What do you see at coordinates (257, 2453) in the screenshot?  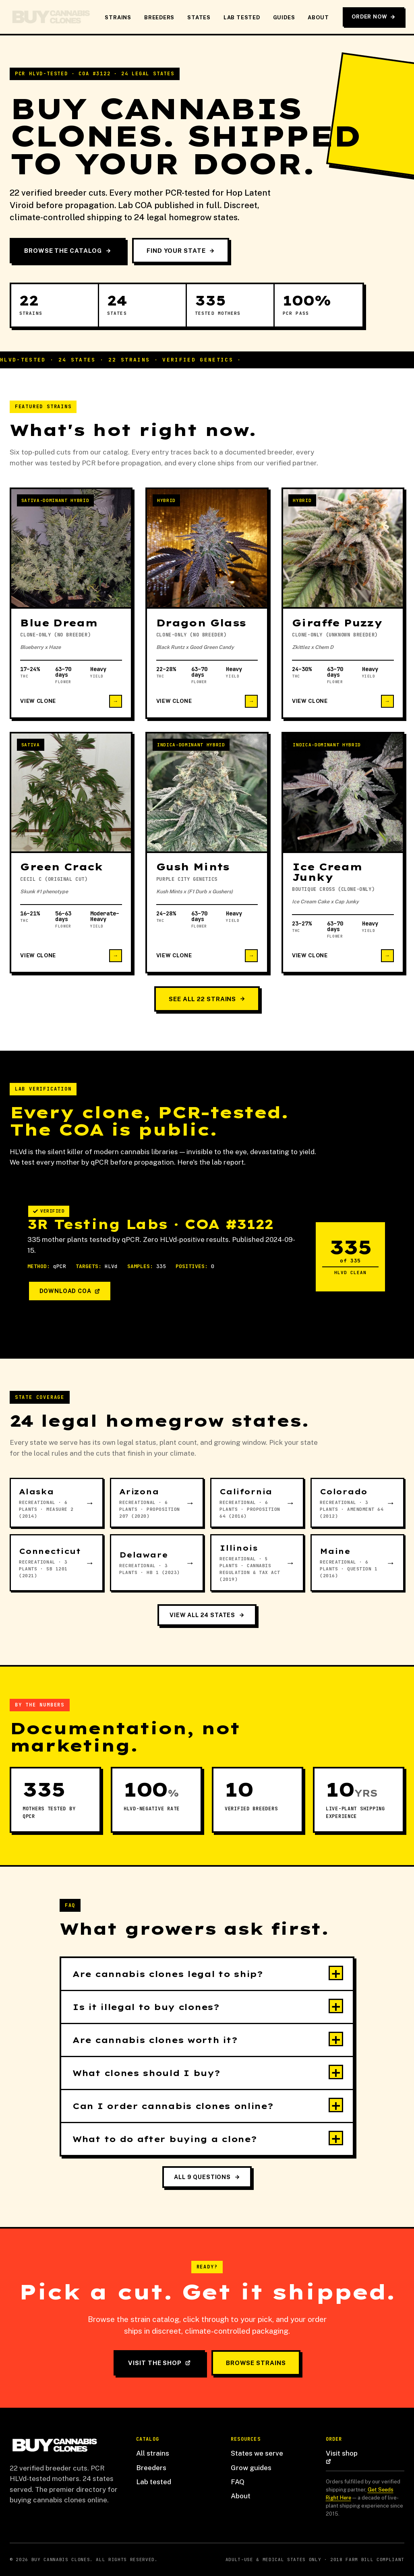 I see `States we serve` at bounding box center [257, 2453].